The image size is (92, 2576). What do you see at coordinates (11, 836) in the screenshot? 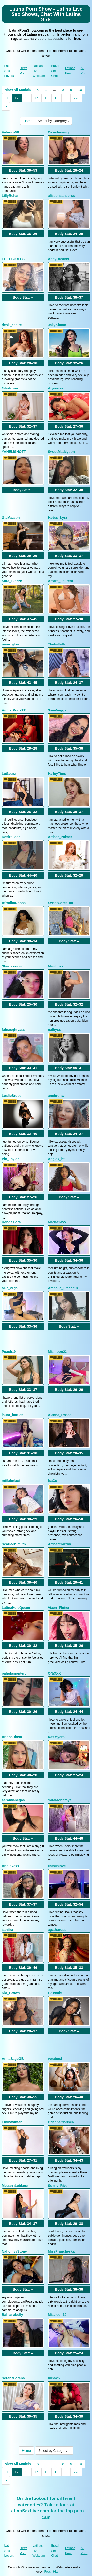
I see `DesireLoah` at bounding box center [11, 836].